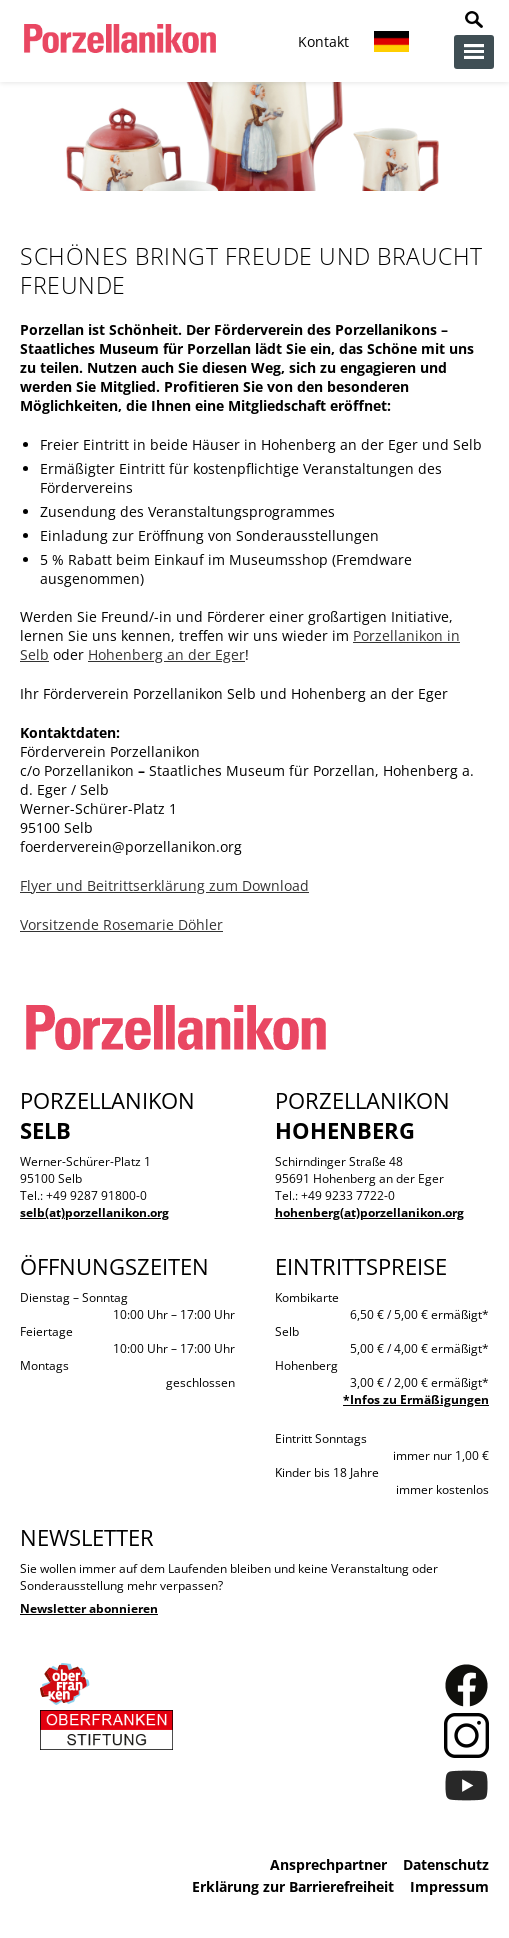 The width and height of the screenshot is (509, 1938). Describe the element at coordinates (446, 1864) in the screenshot. I see `Datenschutz` at that location.